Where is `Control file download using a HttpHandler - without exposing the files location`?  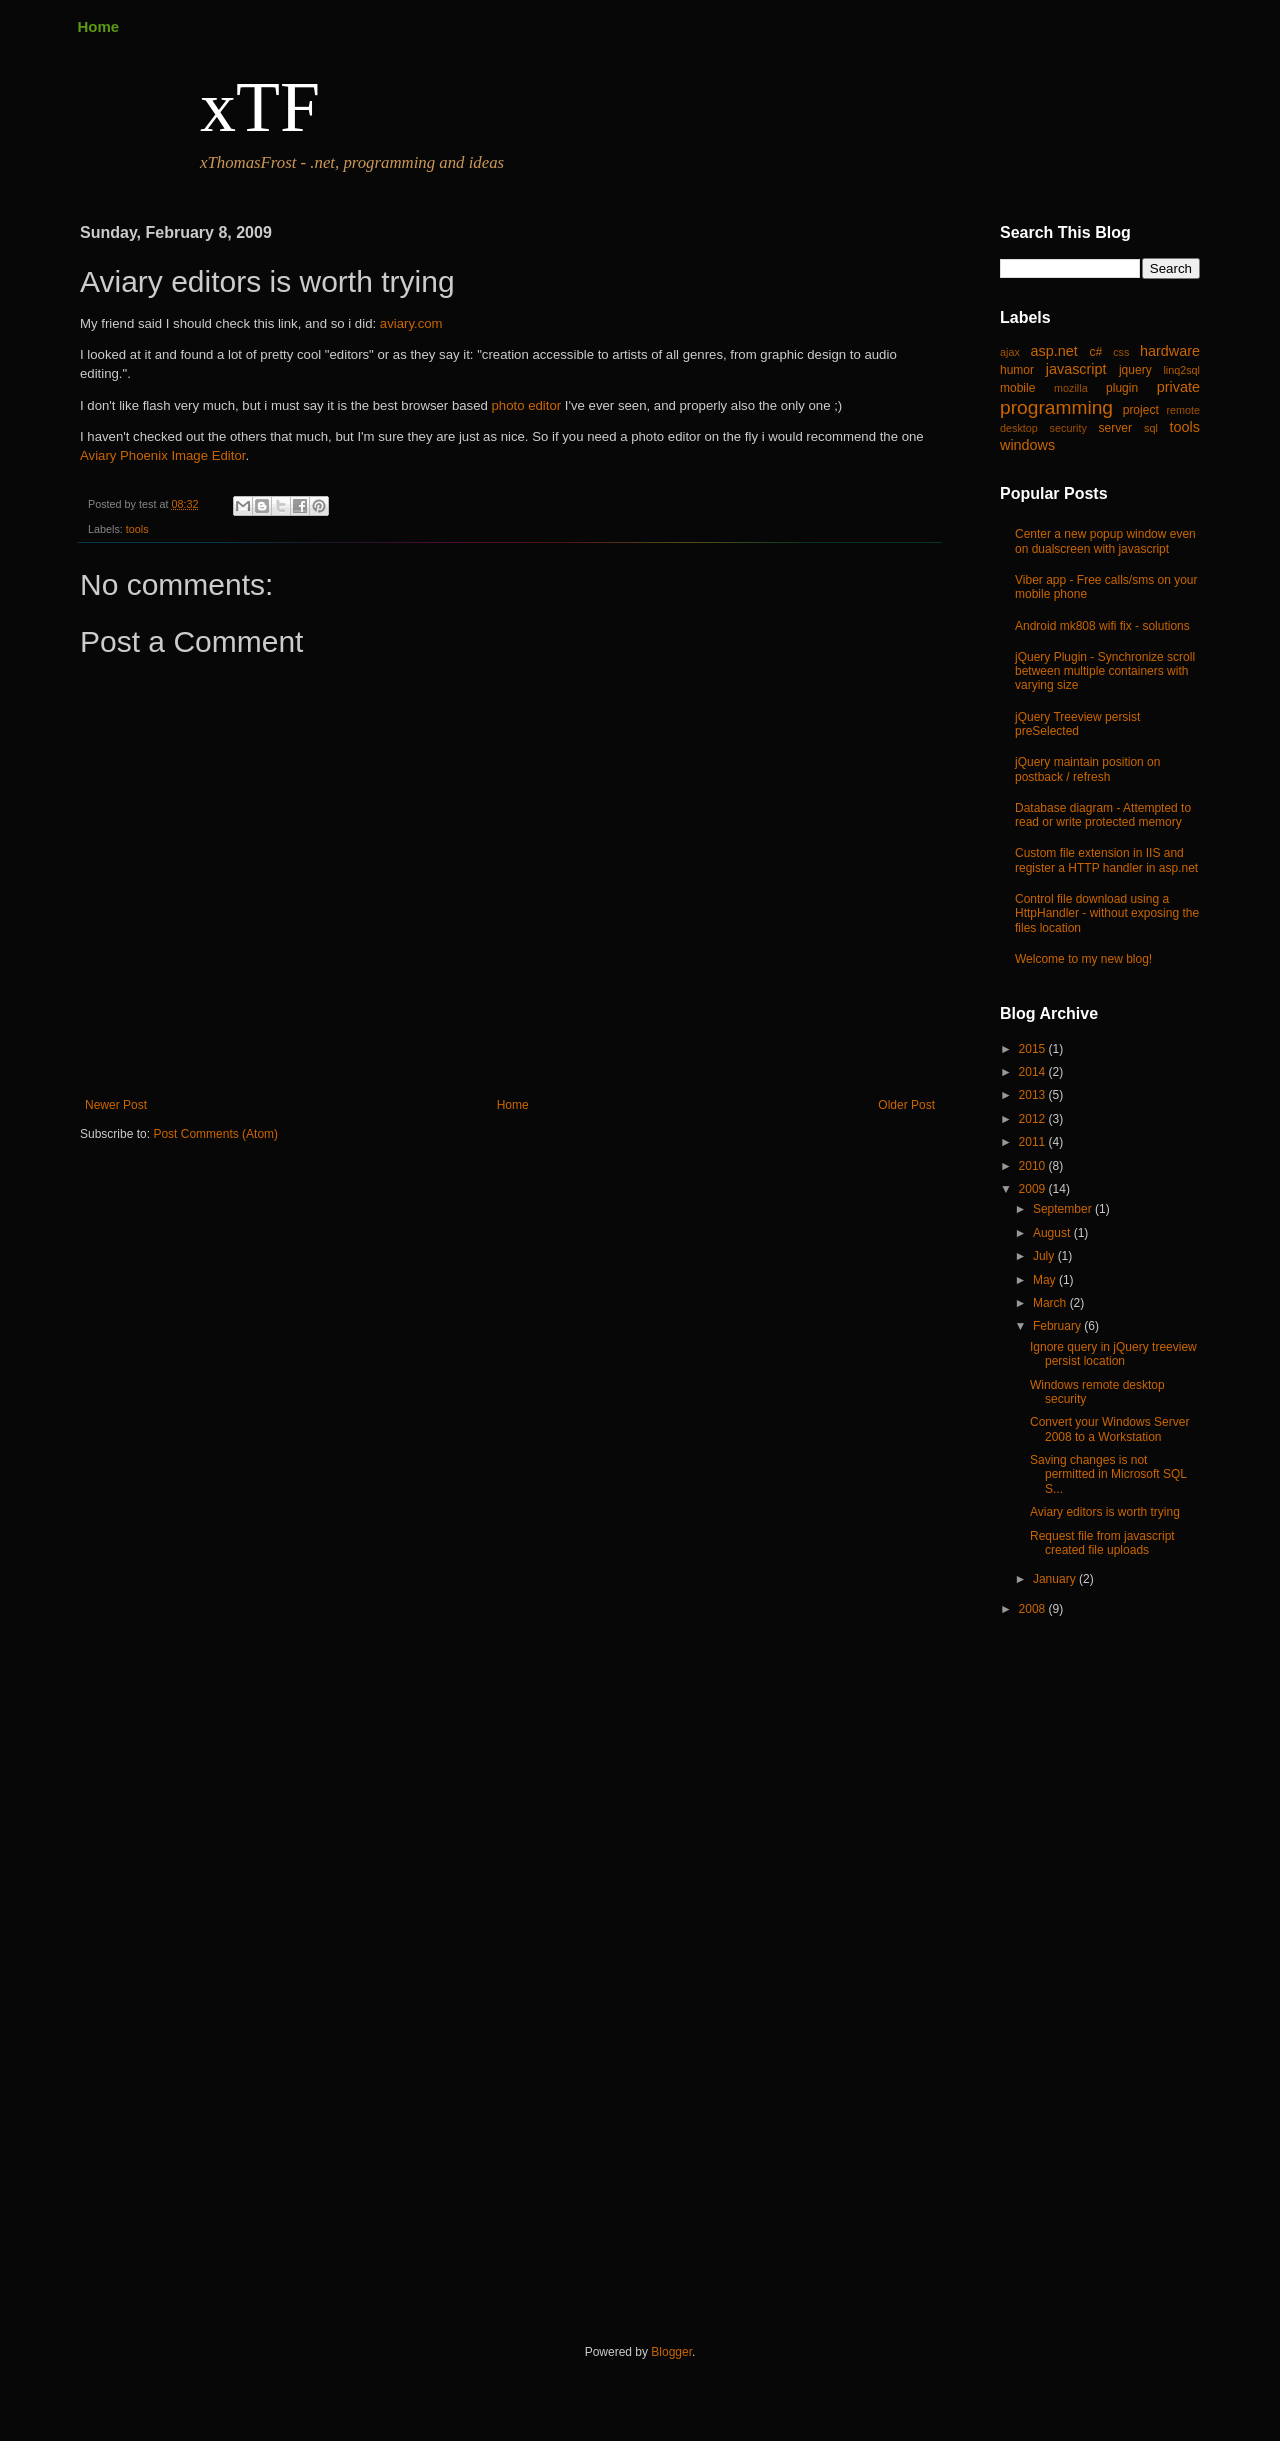
Control file download using a HttpHandler - without exposing the files location is located at coordinates (1107, 913).